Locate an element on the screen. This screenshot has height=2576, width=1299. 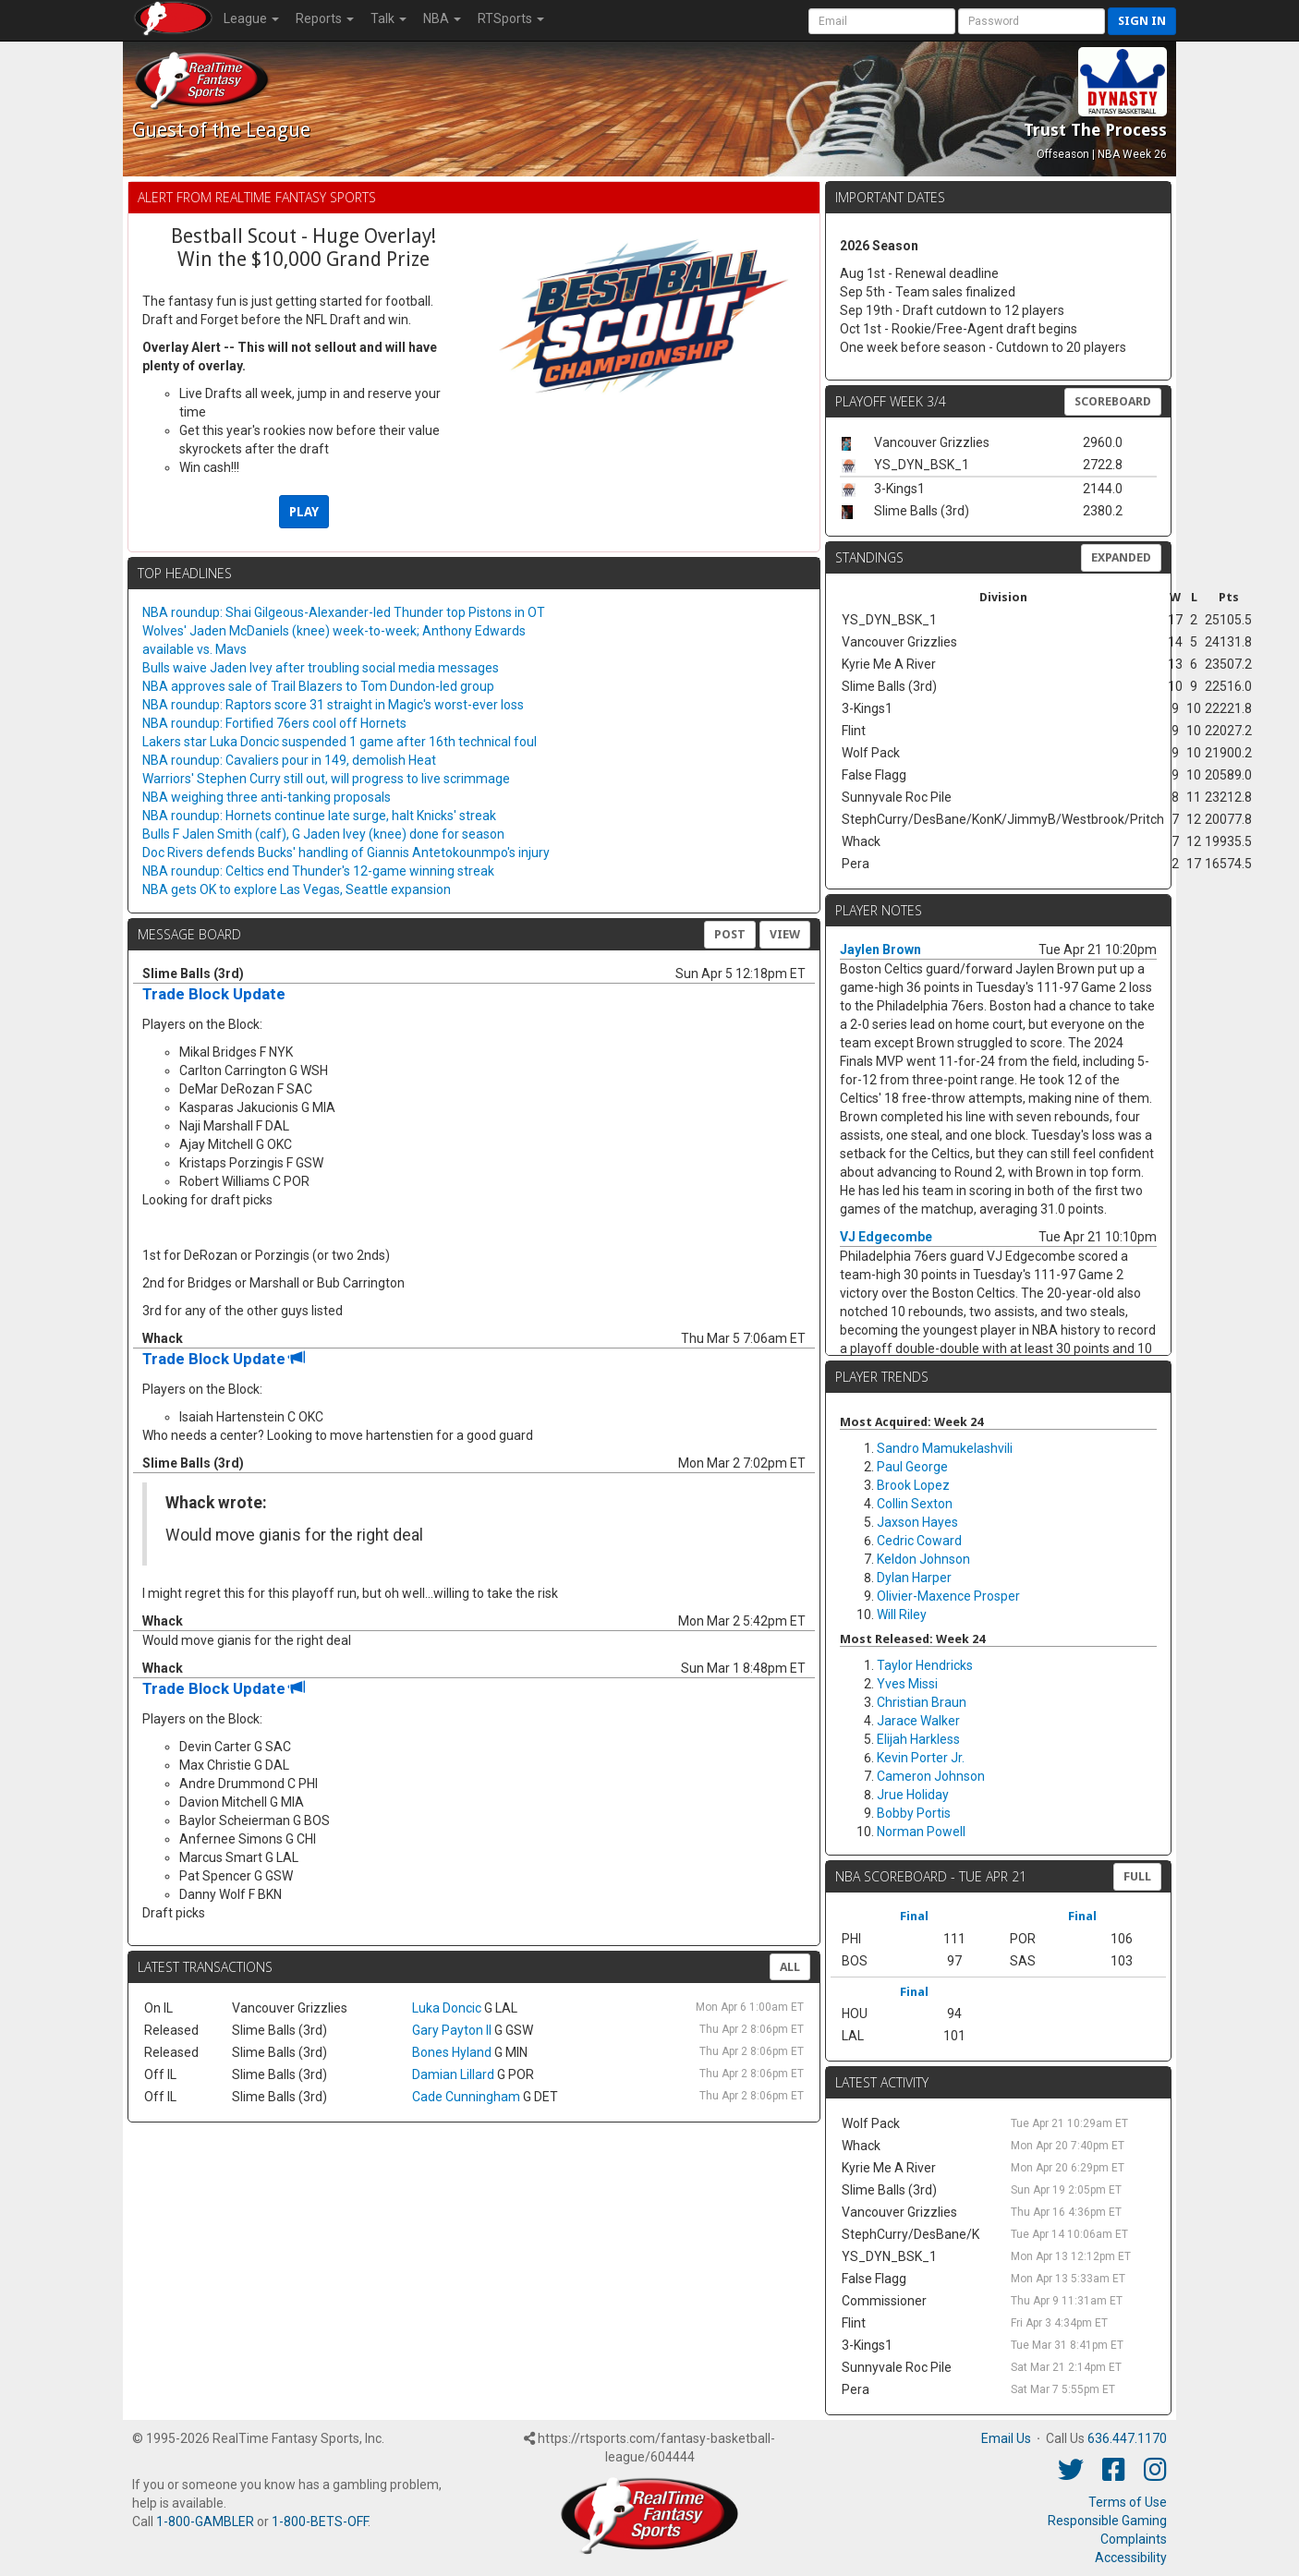
Terms of Use is located at coordinates (1127, 2502).